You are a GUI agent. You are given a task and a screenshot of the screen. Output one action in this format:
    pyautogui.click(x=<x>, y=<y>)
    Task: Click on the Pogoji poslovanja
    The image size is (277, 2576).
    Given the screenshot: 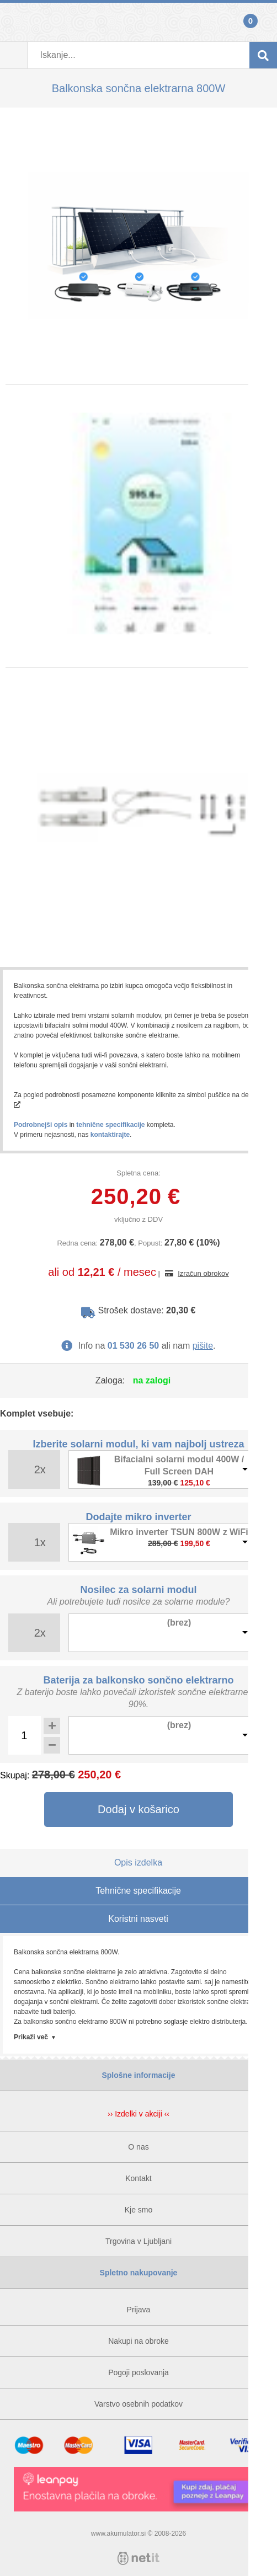 What is the action you would take?
    pyautogui.click(x=138, y=2372)
    